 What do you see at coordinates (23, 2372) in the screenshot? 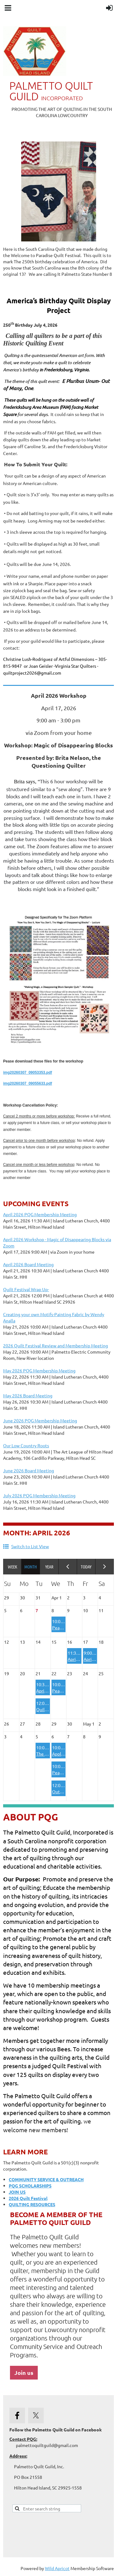
I see `Join us` at bounding box center [23, 2372].